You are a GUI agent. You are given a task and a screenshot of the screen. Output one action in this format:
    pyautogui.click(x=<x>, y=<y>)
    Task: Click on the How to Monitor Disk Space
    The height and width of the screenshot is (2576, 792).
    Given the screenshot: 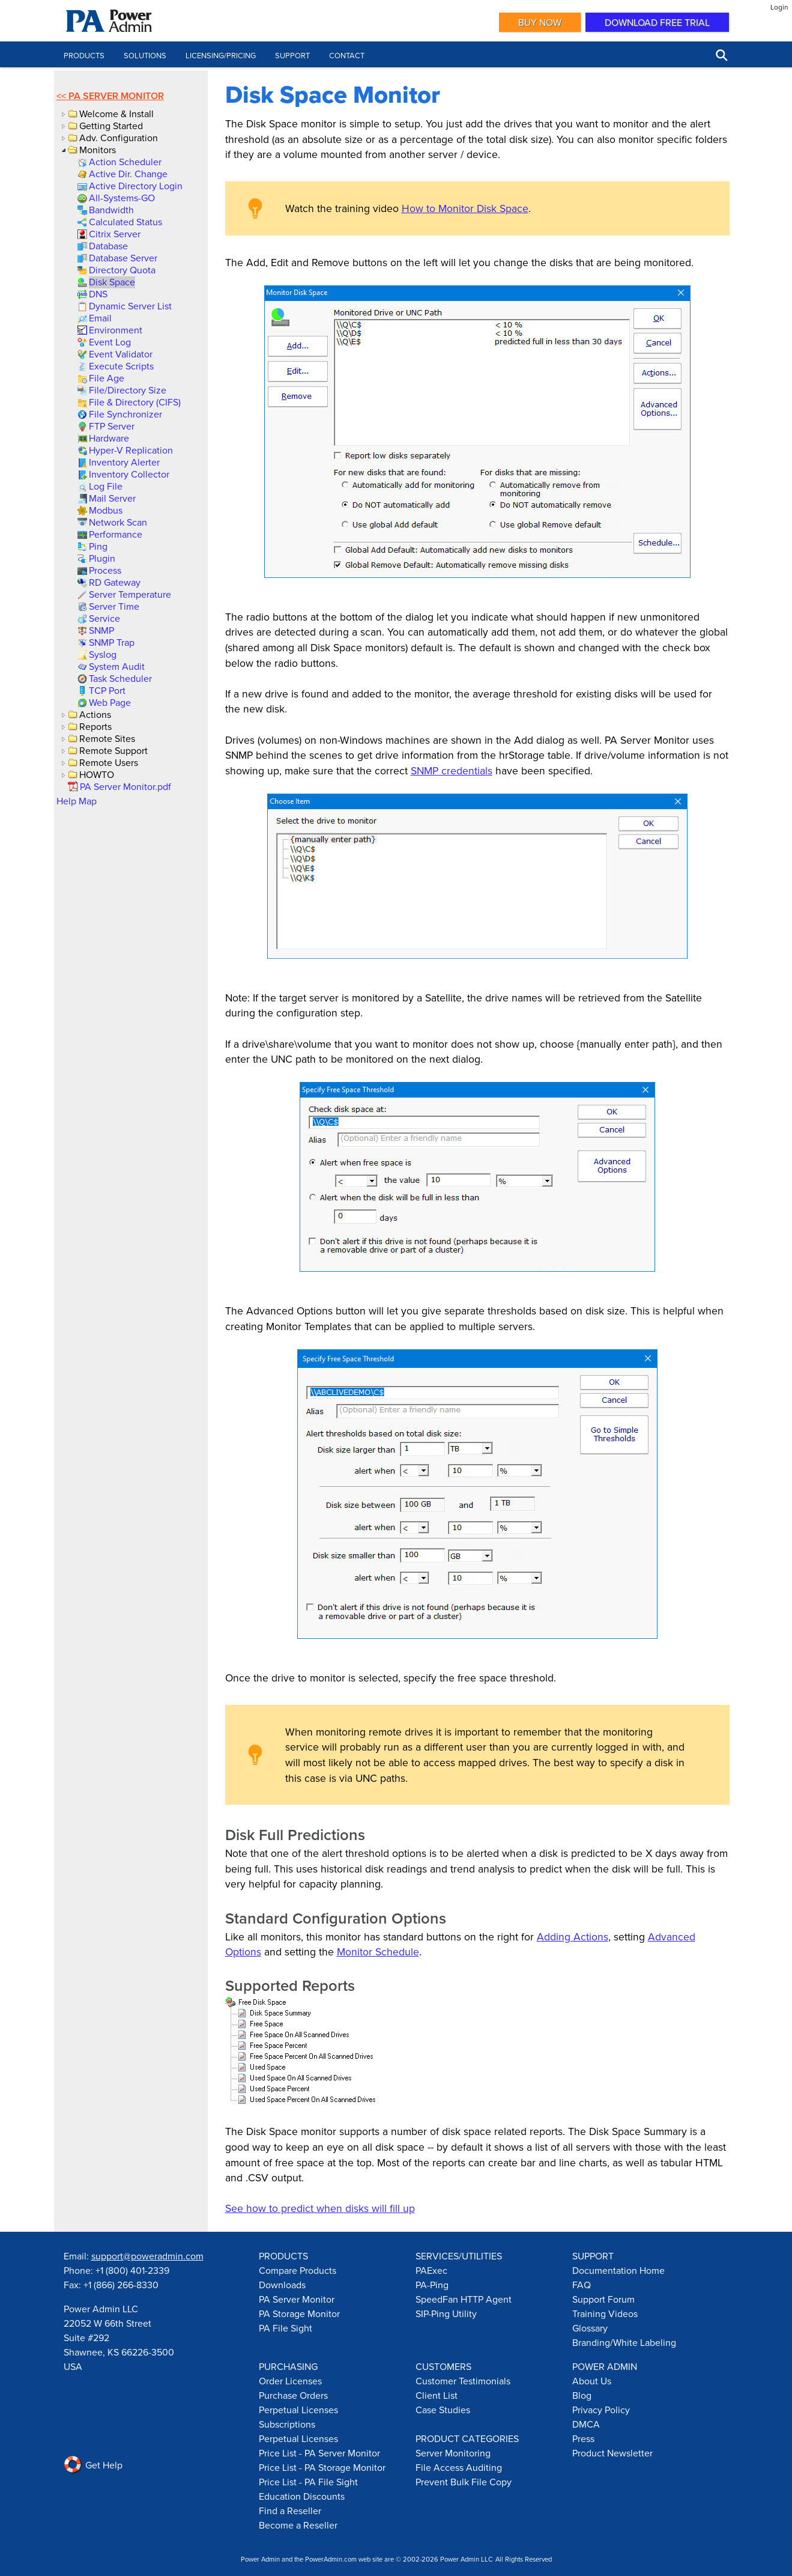 What is the action you would take?
    pyautogui.click(x=465, y=208)
    